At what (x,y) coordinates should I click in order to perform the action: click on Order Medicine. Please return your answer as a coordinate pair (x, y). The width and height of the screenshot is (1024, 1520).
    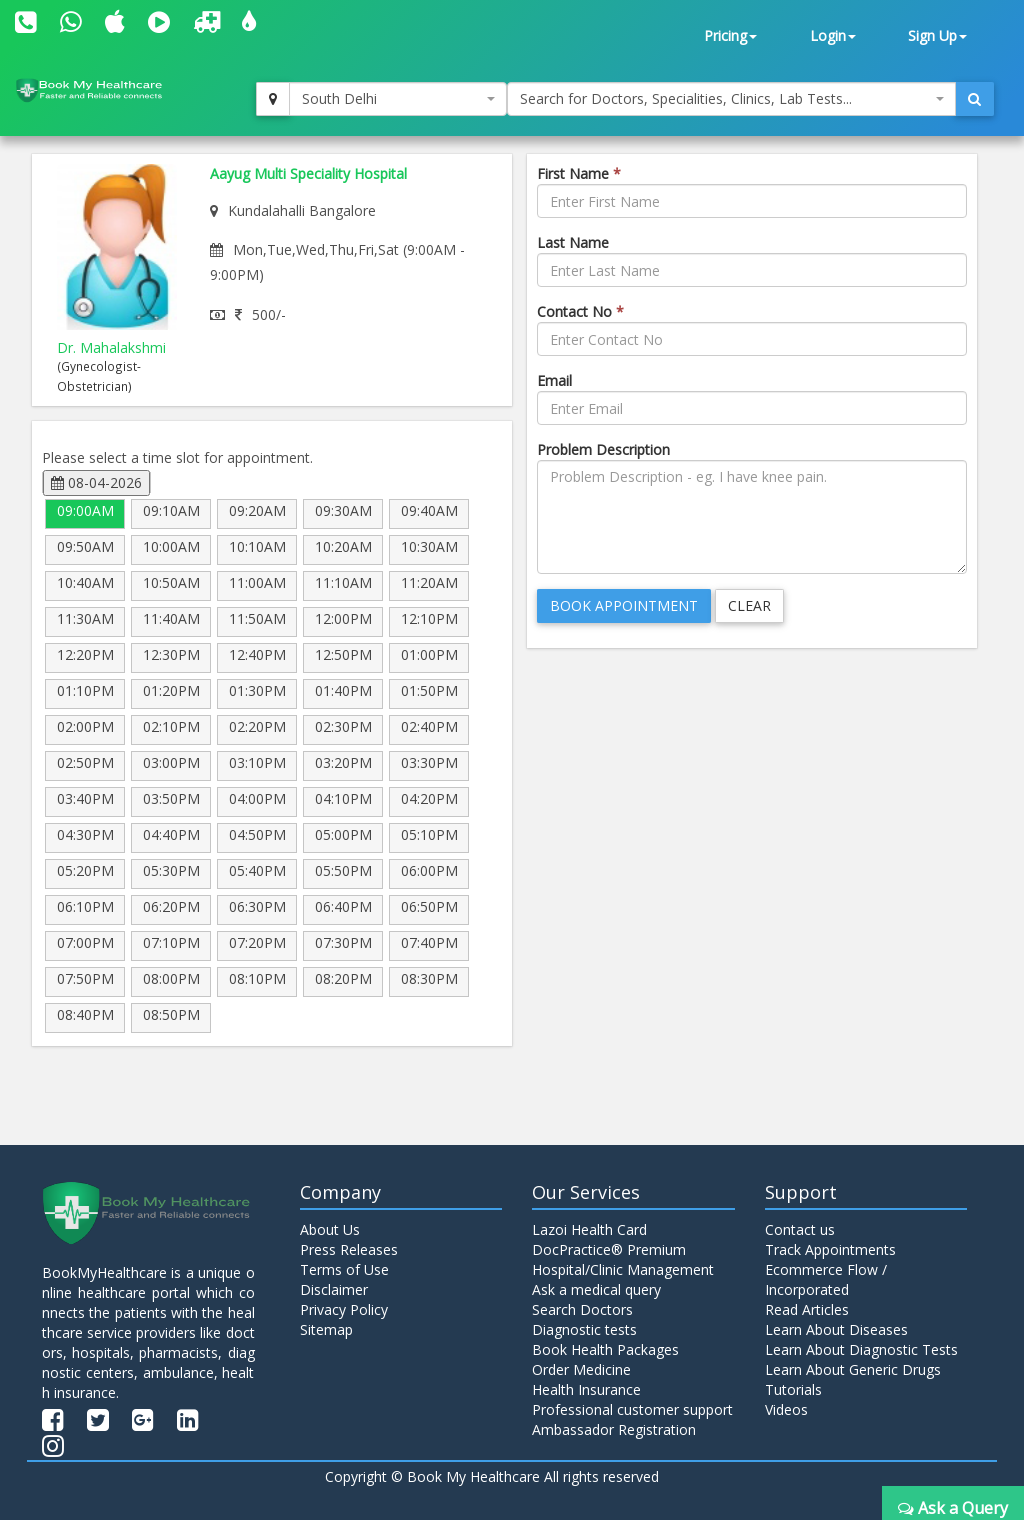
    Looking at the image, I should click on (581, 1369).